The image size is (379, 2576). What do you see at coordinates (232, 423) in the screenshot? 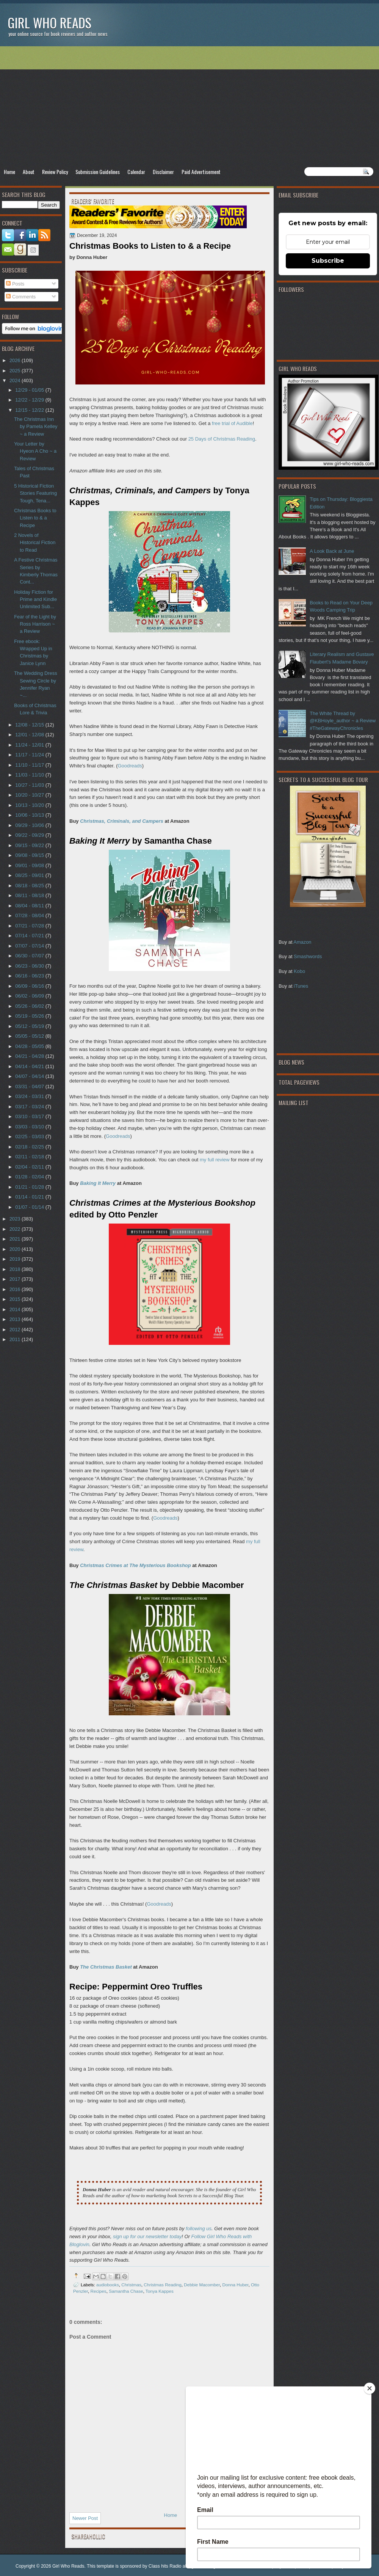
I see `free trial of Audible` at bounding box center [232, 423].